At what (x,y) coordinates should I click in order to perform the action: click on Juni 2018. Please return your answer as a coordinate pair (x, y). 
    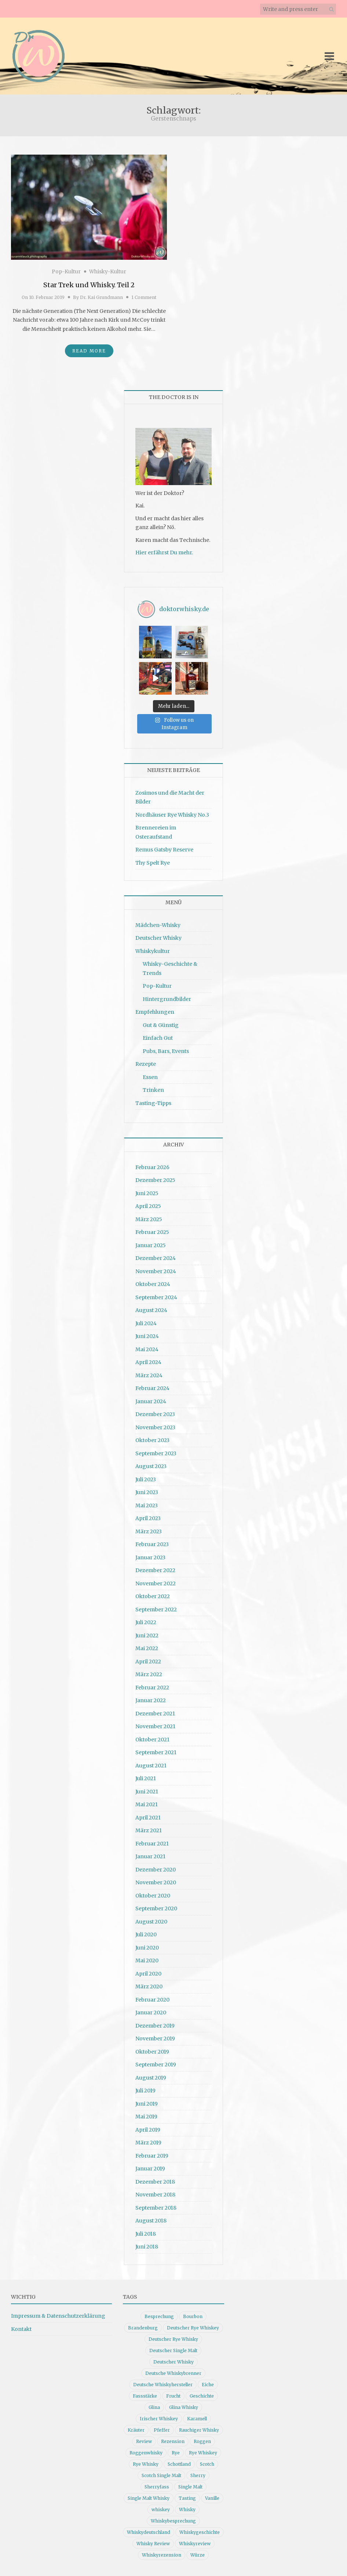
    Looking at the image, I should click on (146, 2246).